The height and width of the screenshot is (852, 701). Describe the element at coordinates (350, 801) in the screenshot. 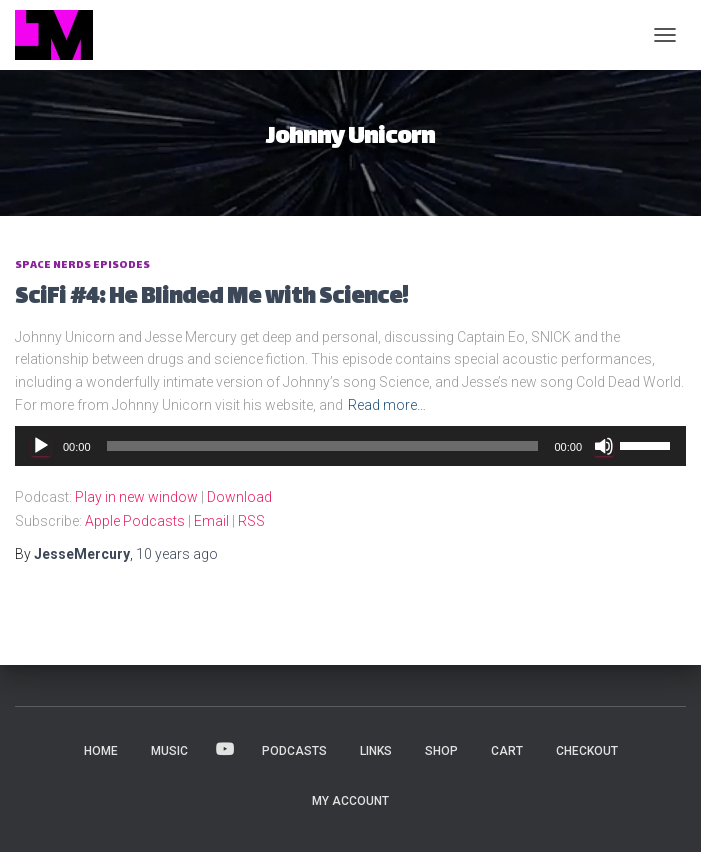

I see `My account` at that location.